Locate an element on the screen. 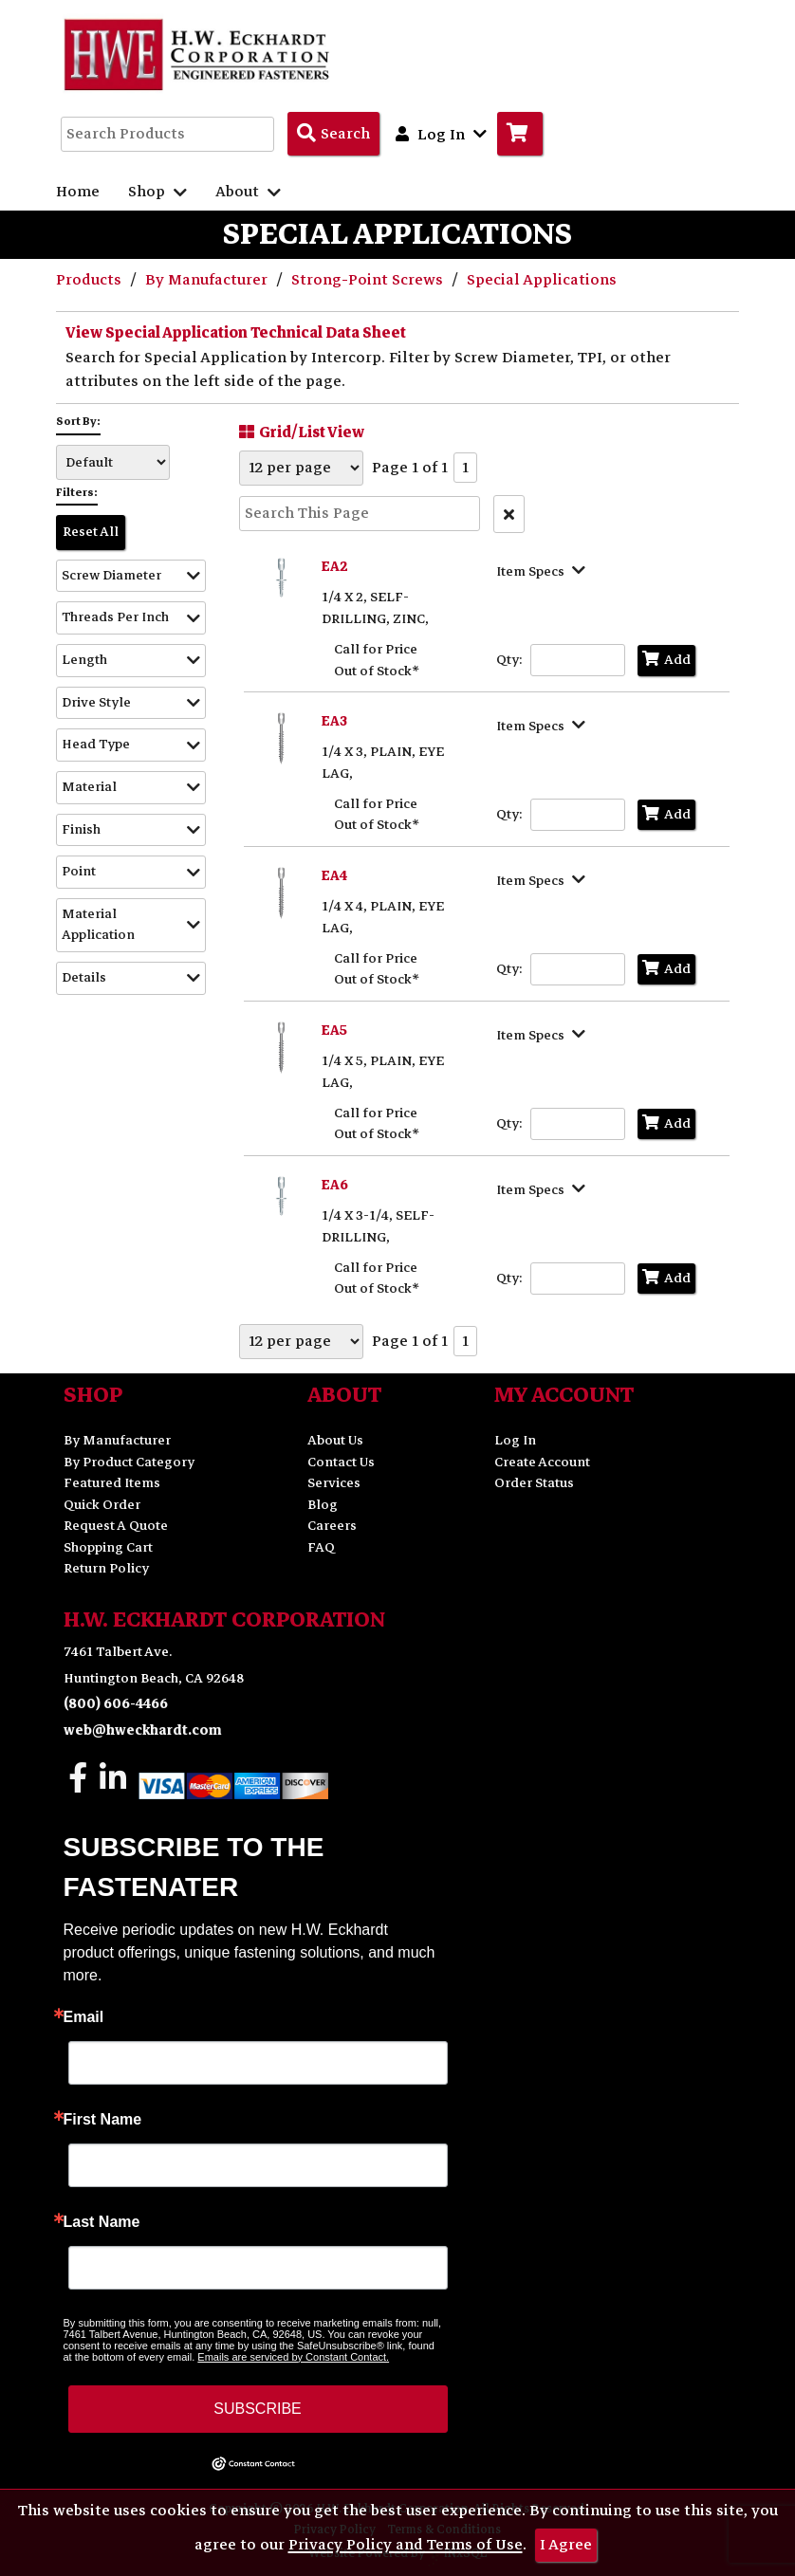 Image resolution: width=795 pixels, height=2576 pixels. Shopping Cart is located at coordinates (108, 1547).